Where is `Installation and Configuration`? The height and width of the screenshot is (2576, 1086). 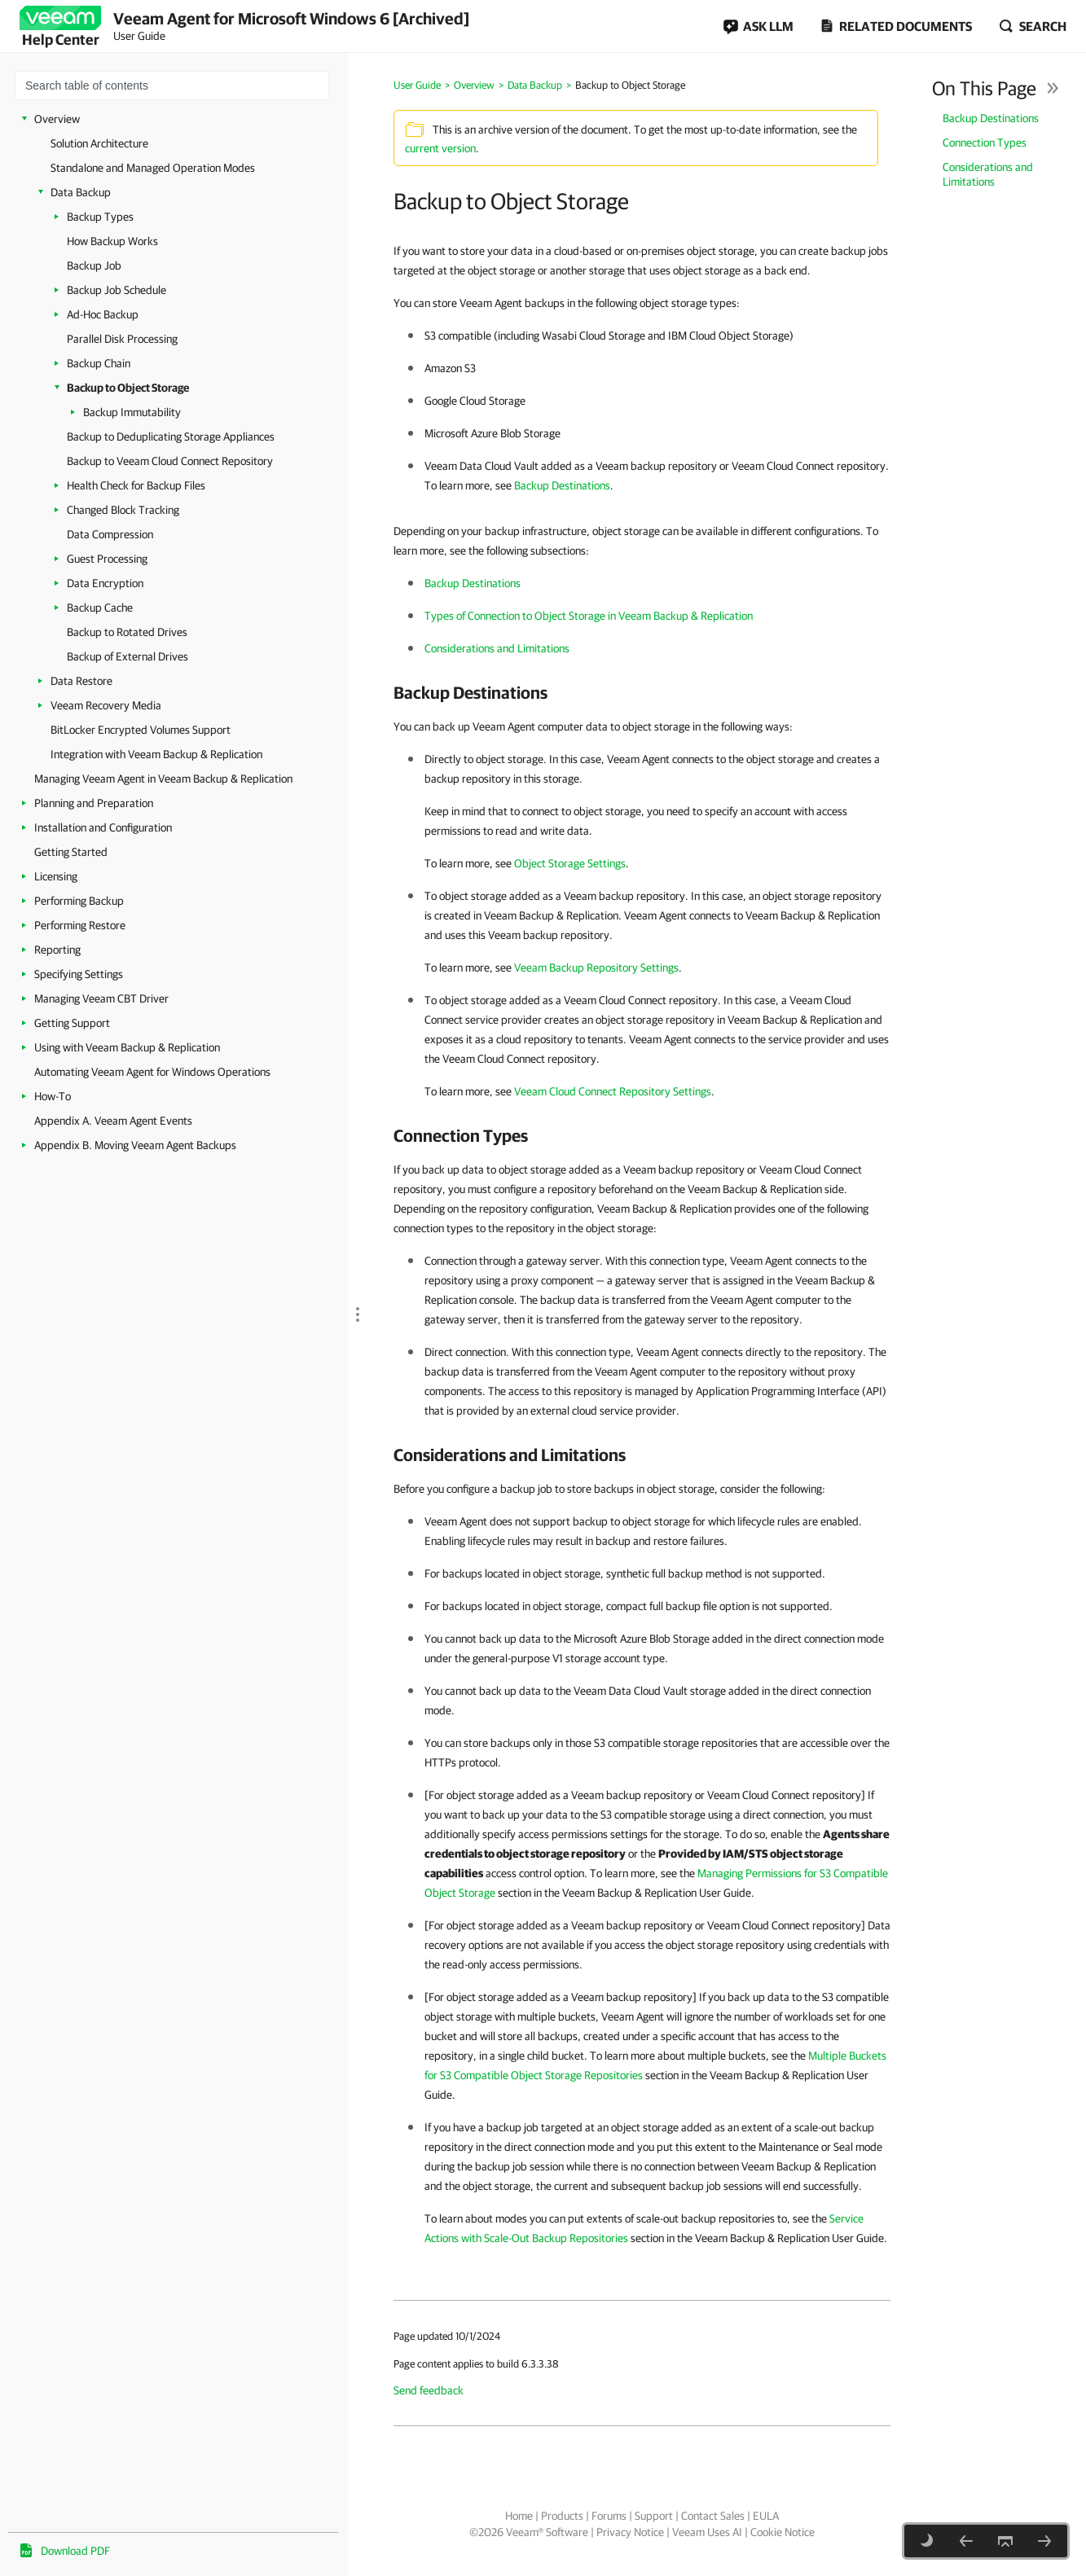
Installation and Configuration is located at coordinates (103, 827).